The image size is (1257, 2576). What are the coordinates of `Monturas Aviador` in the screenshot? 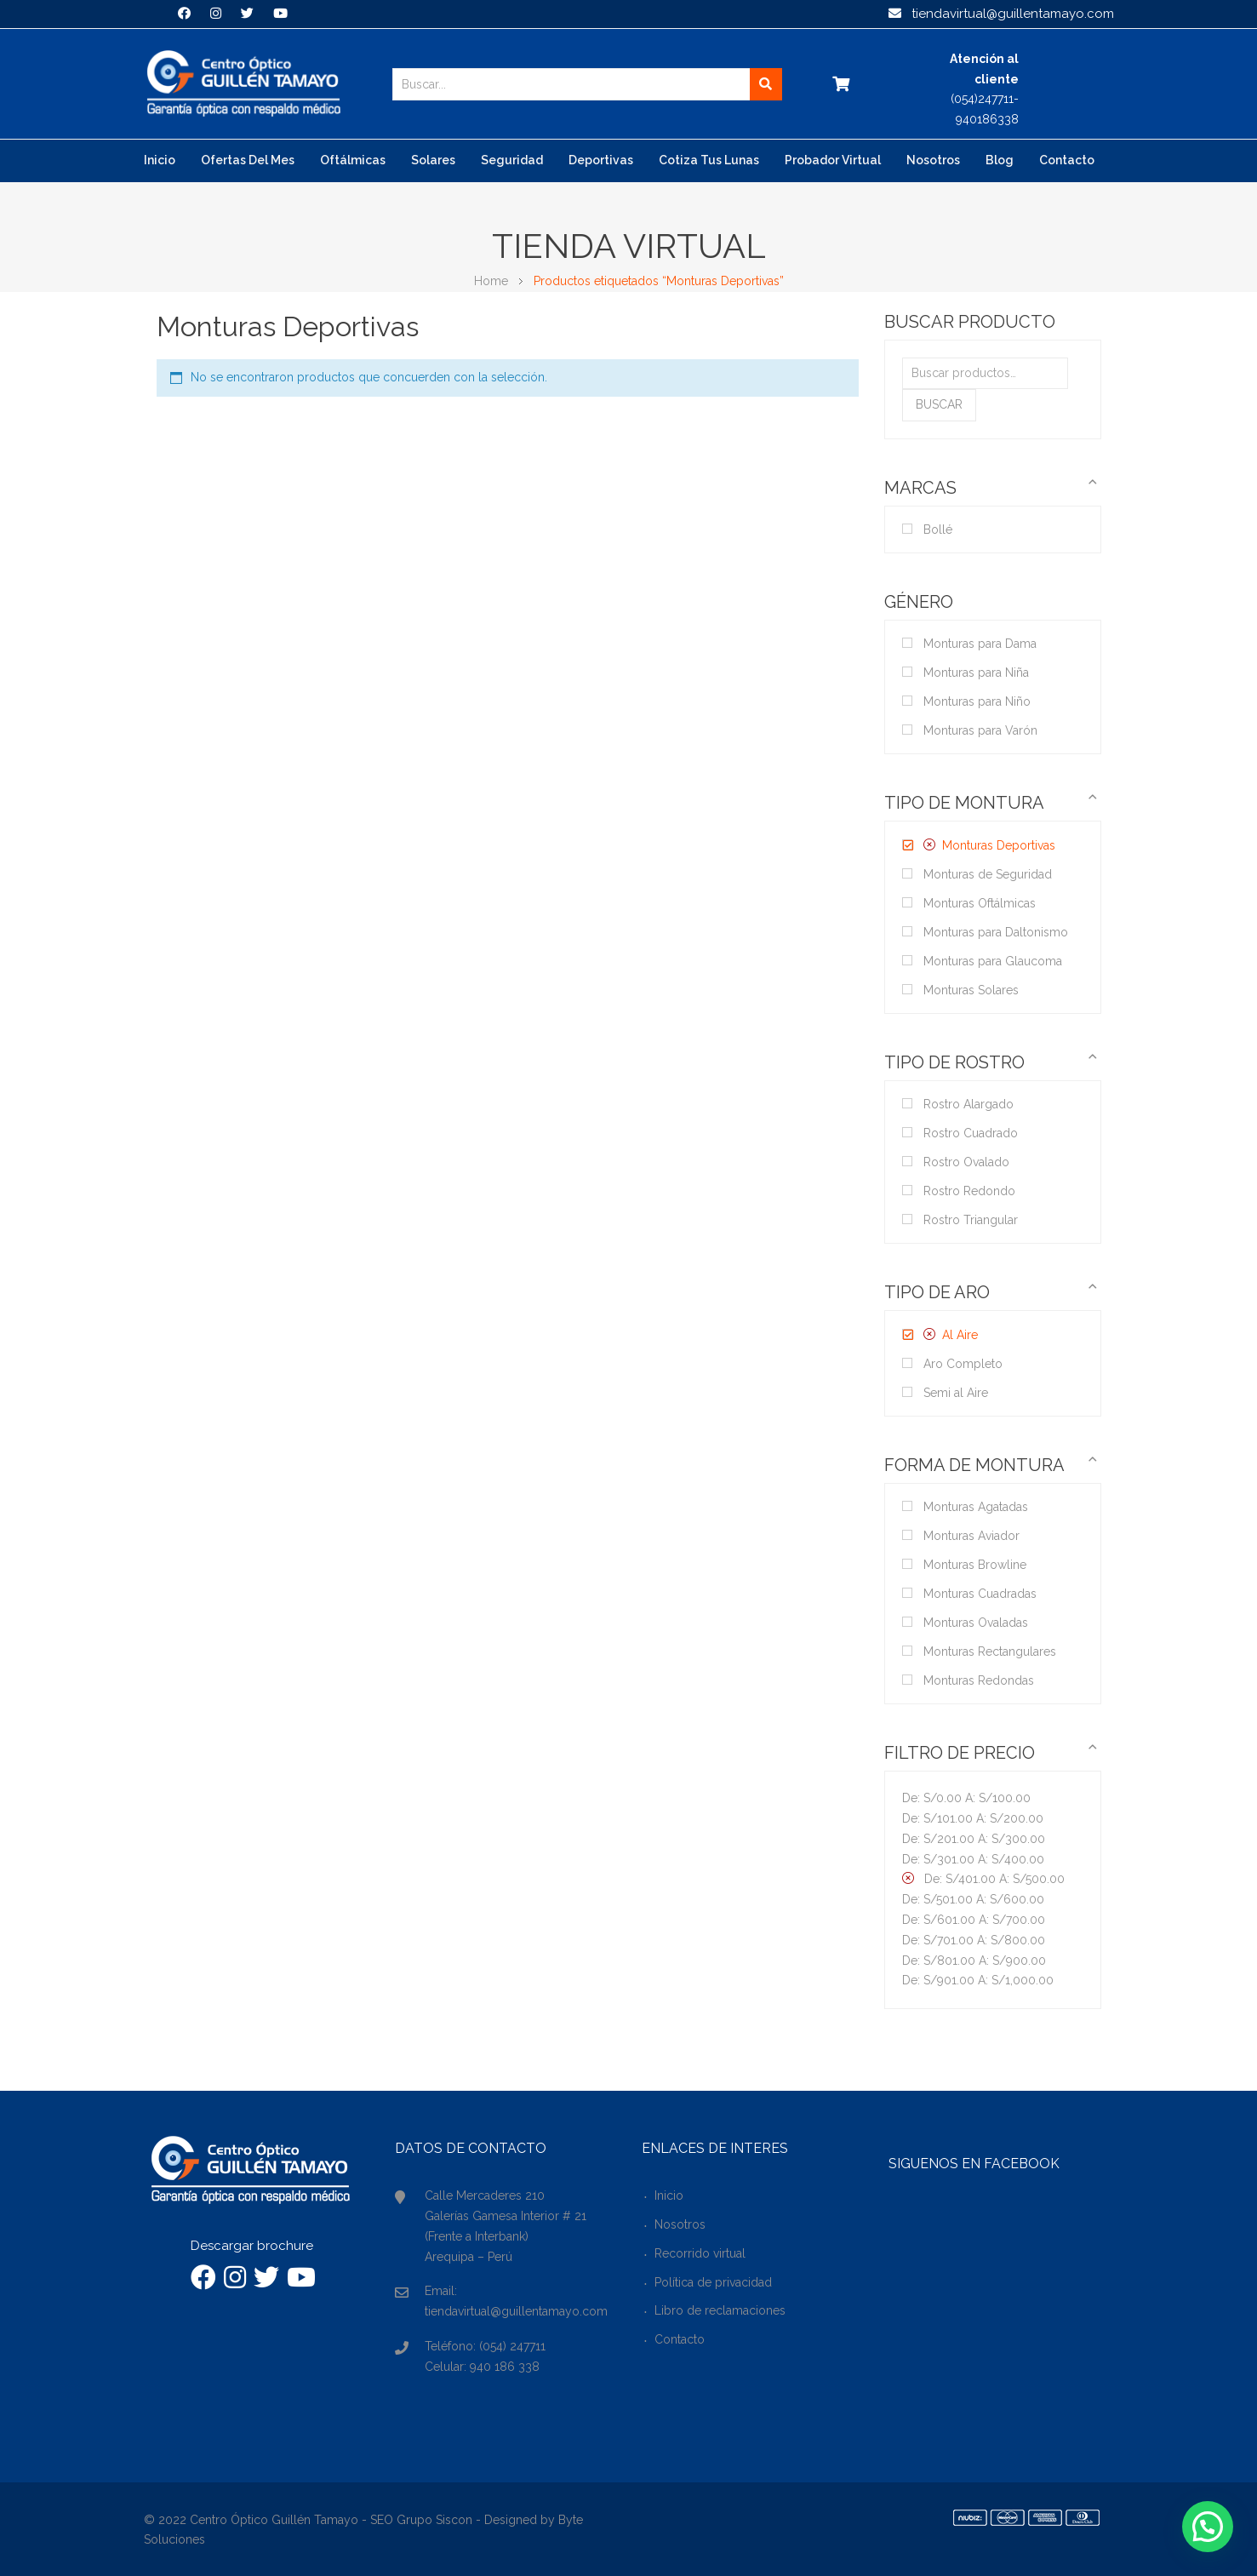 It's located at (971, 1536).